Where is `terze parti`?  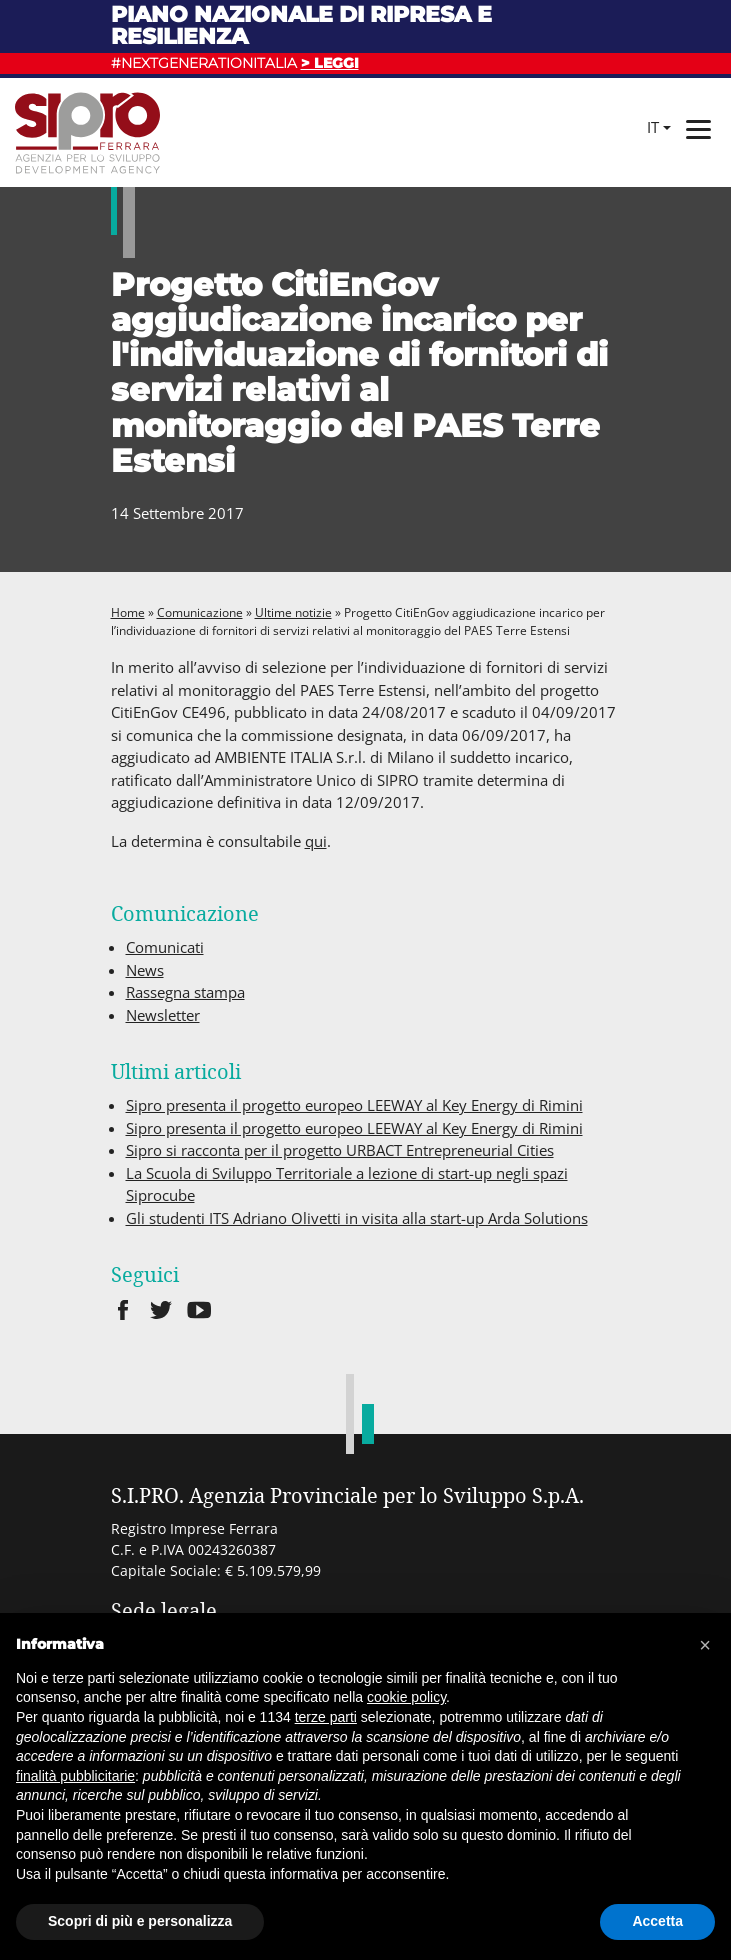
terze parti is located at coordinates (326, 1717).